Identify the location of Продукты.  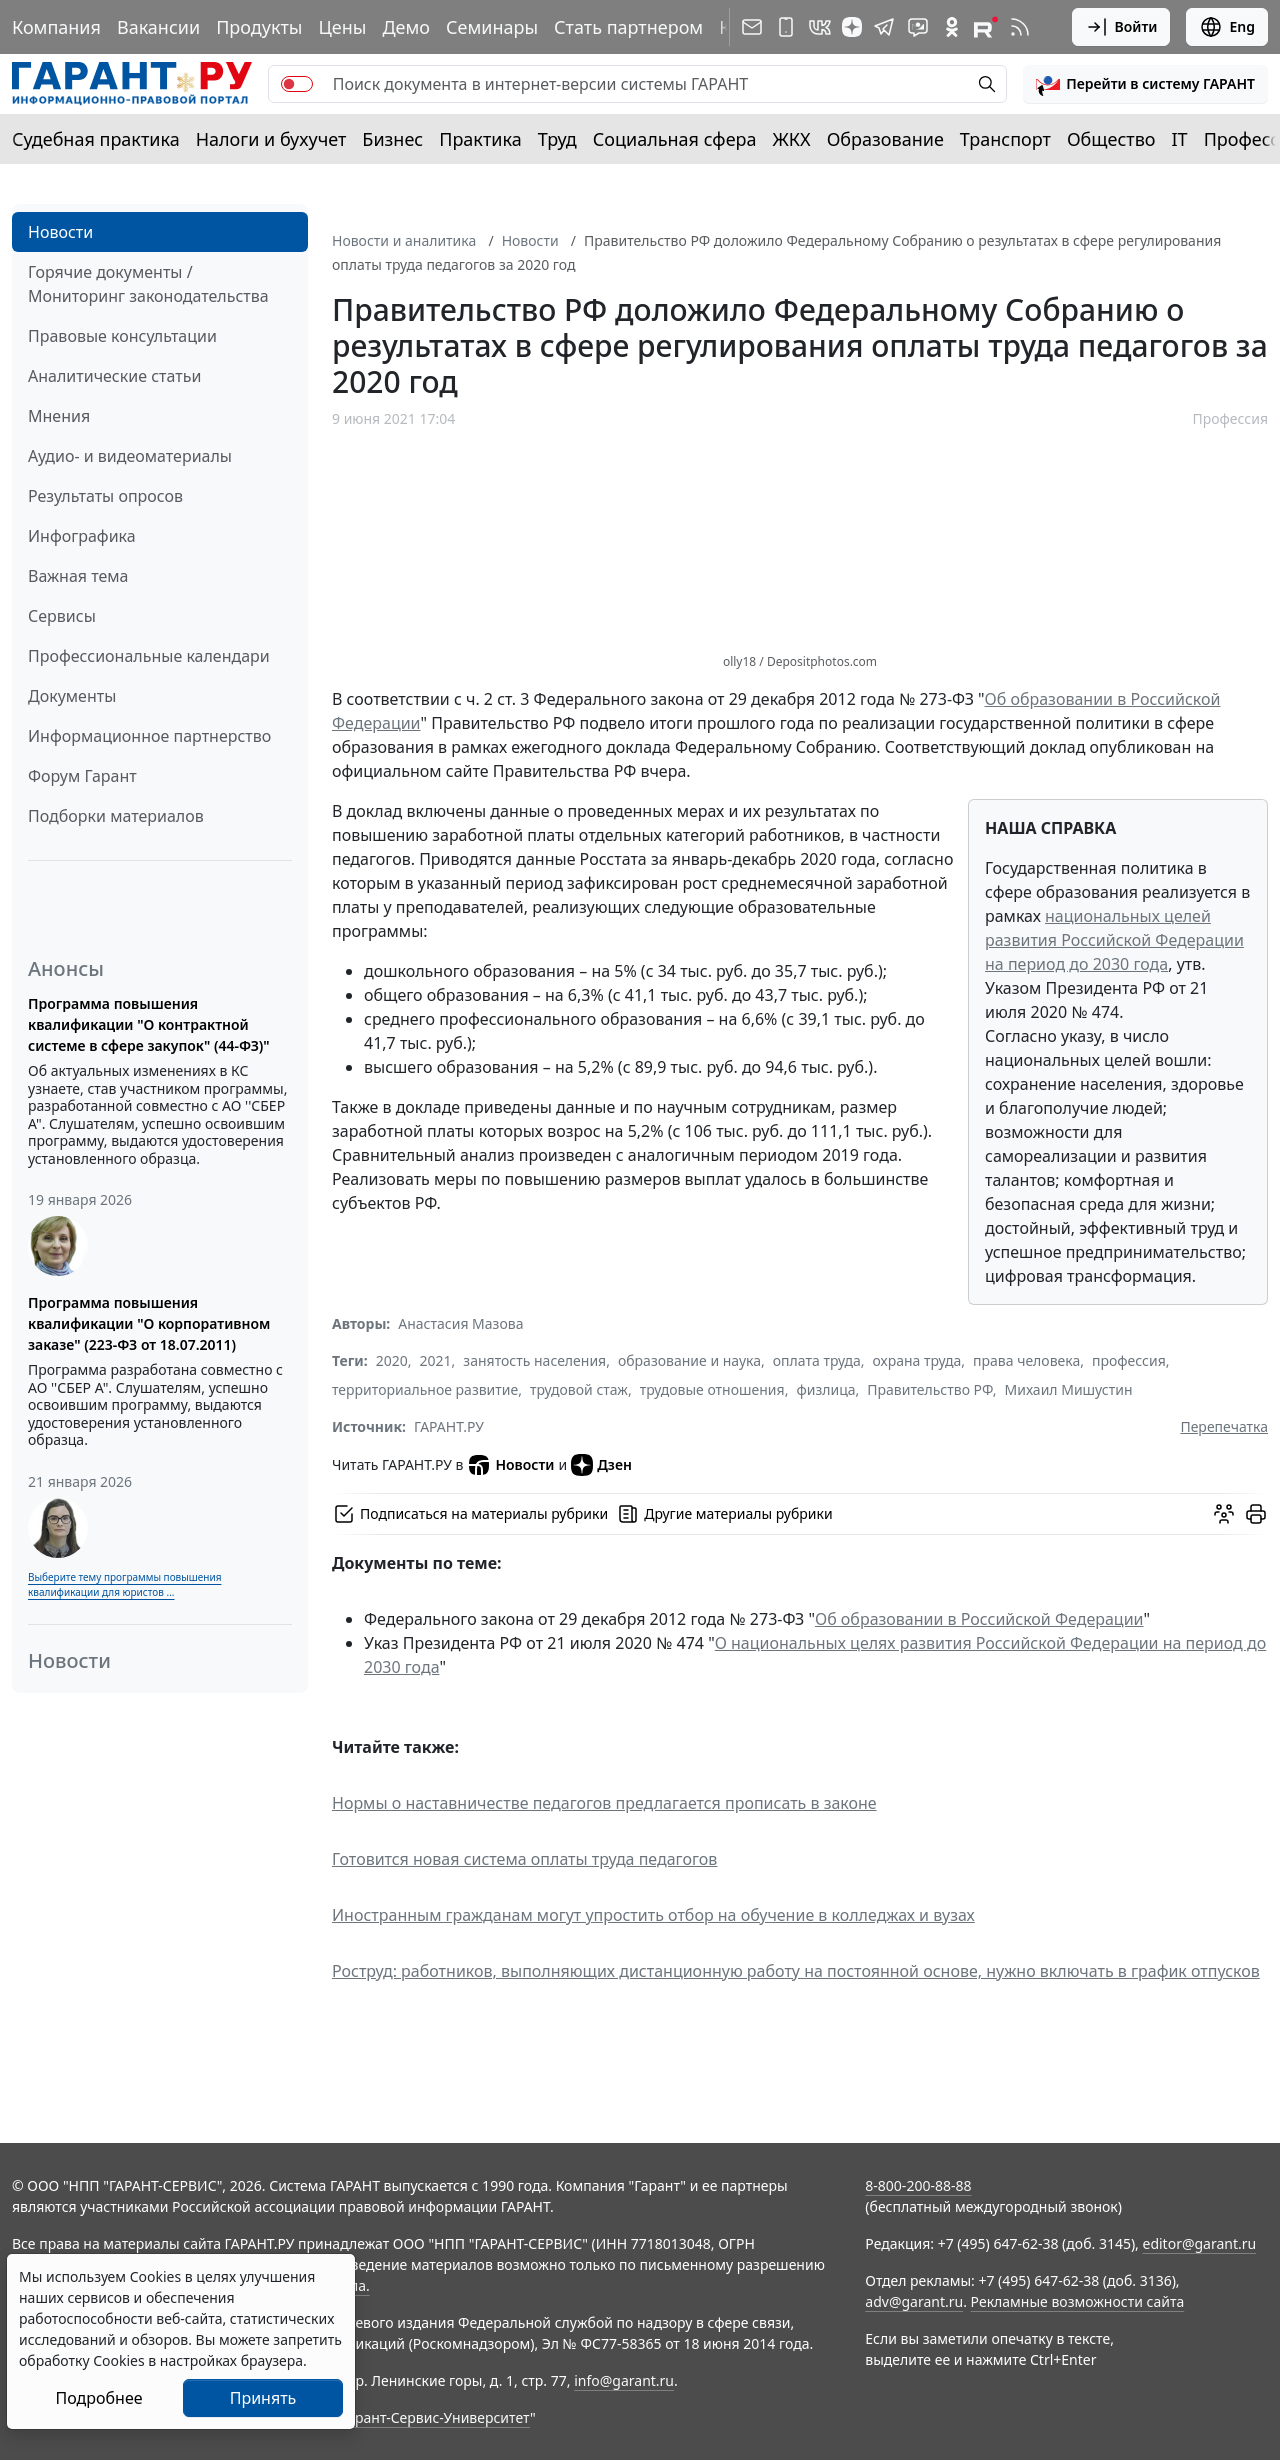
(259, 27).